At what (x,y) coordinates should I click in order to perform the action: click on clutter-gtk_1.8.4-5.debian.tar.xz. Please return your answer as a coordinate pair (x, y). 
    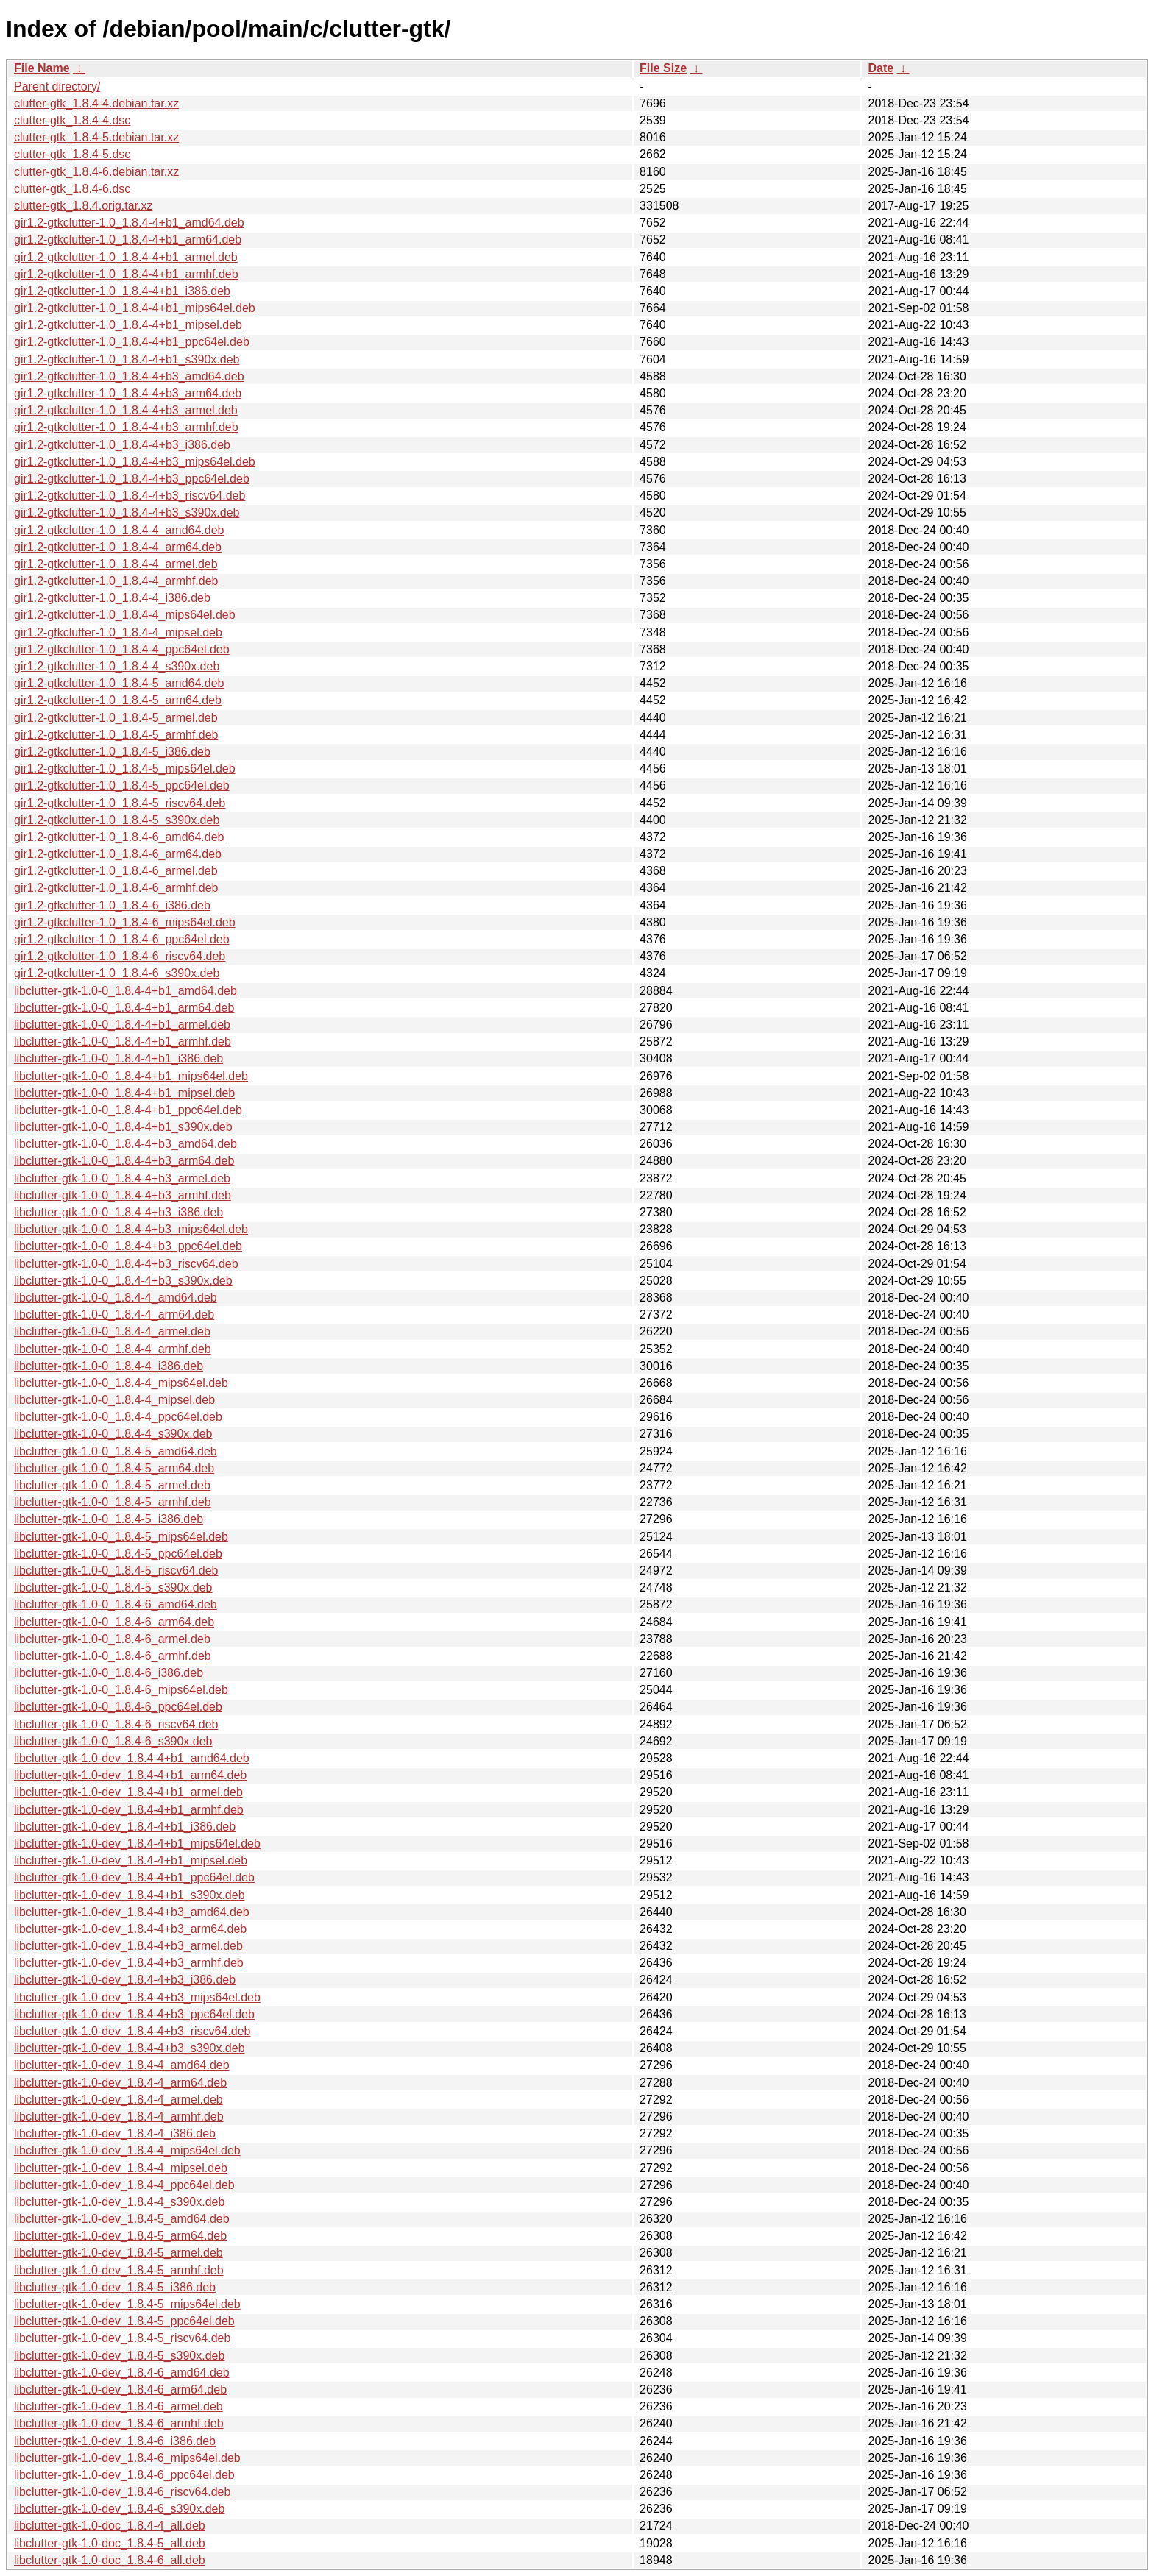
    Looking at the image, I should click on (96, 137).